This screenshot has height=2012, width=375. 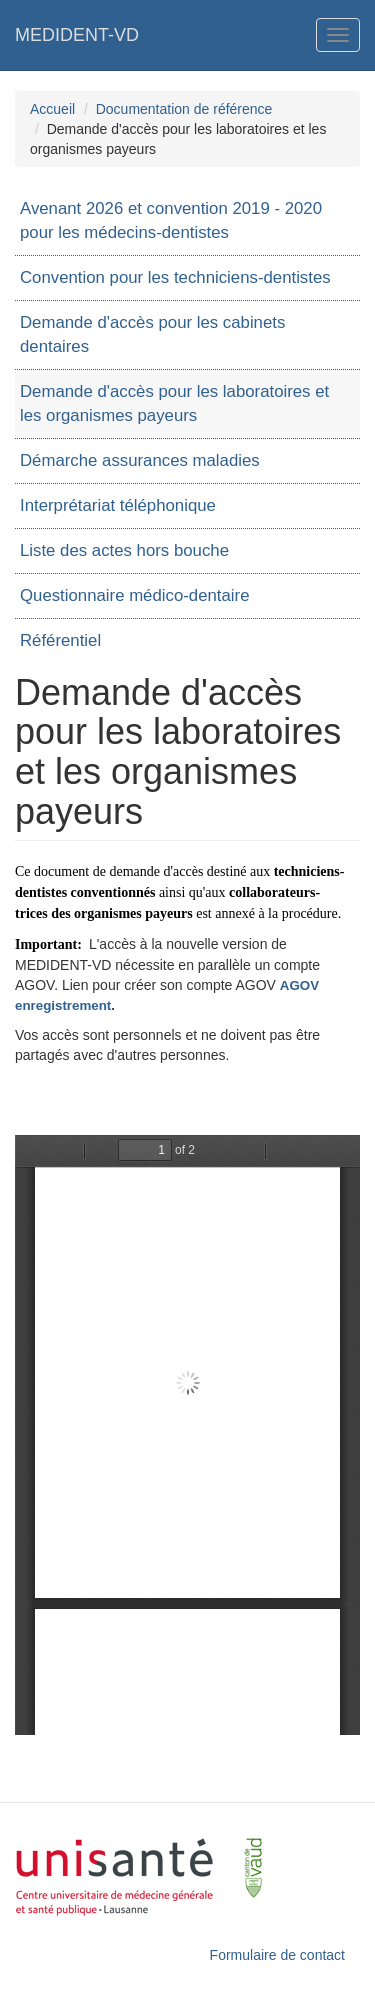 I want to click on Formulaire de contact, so click(x=277, y=1955).